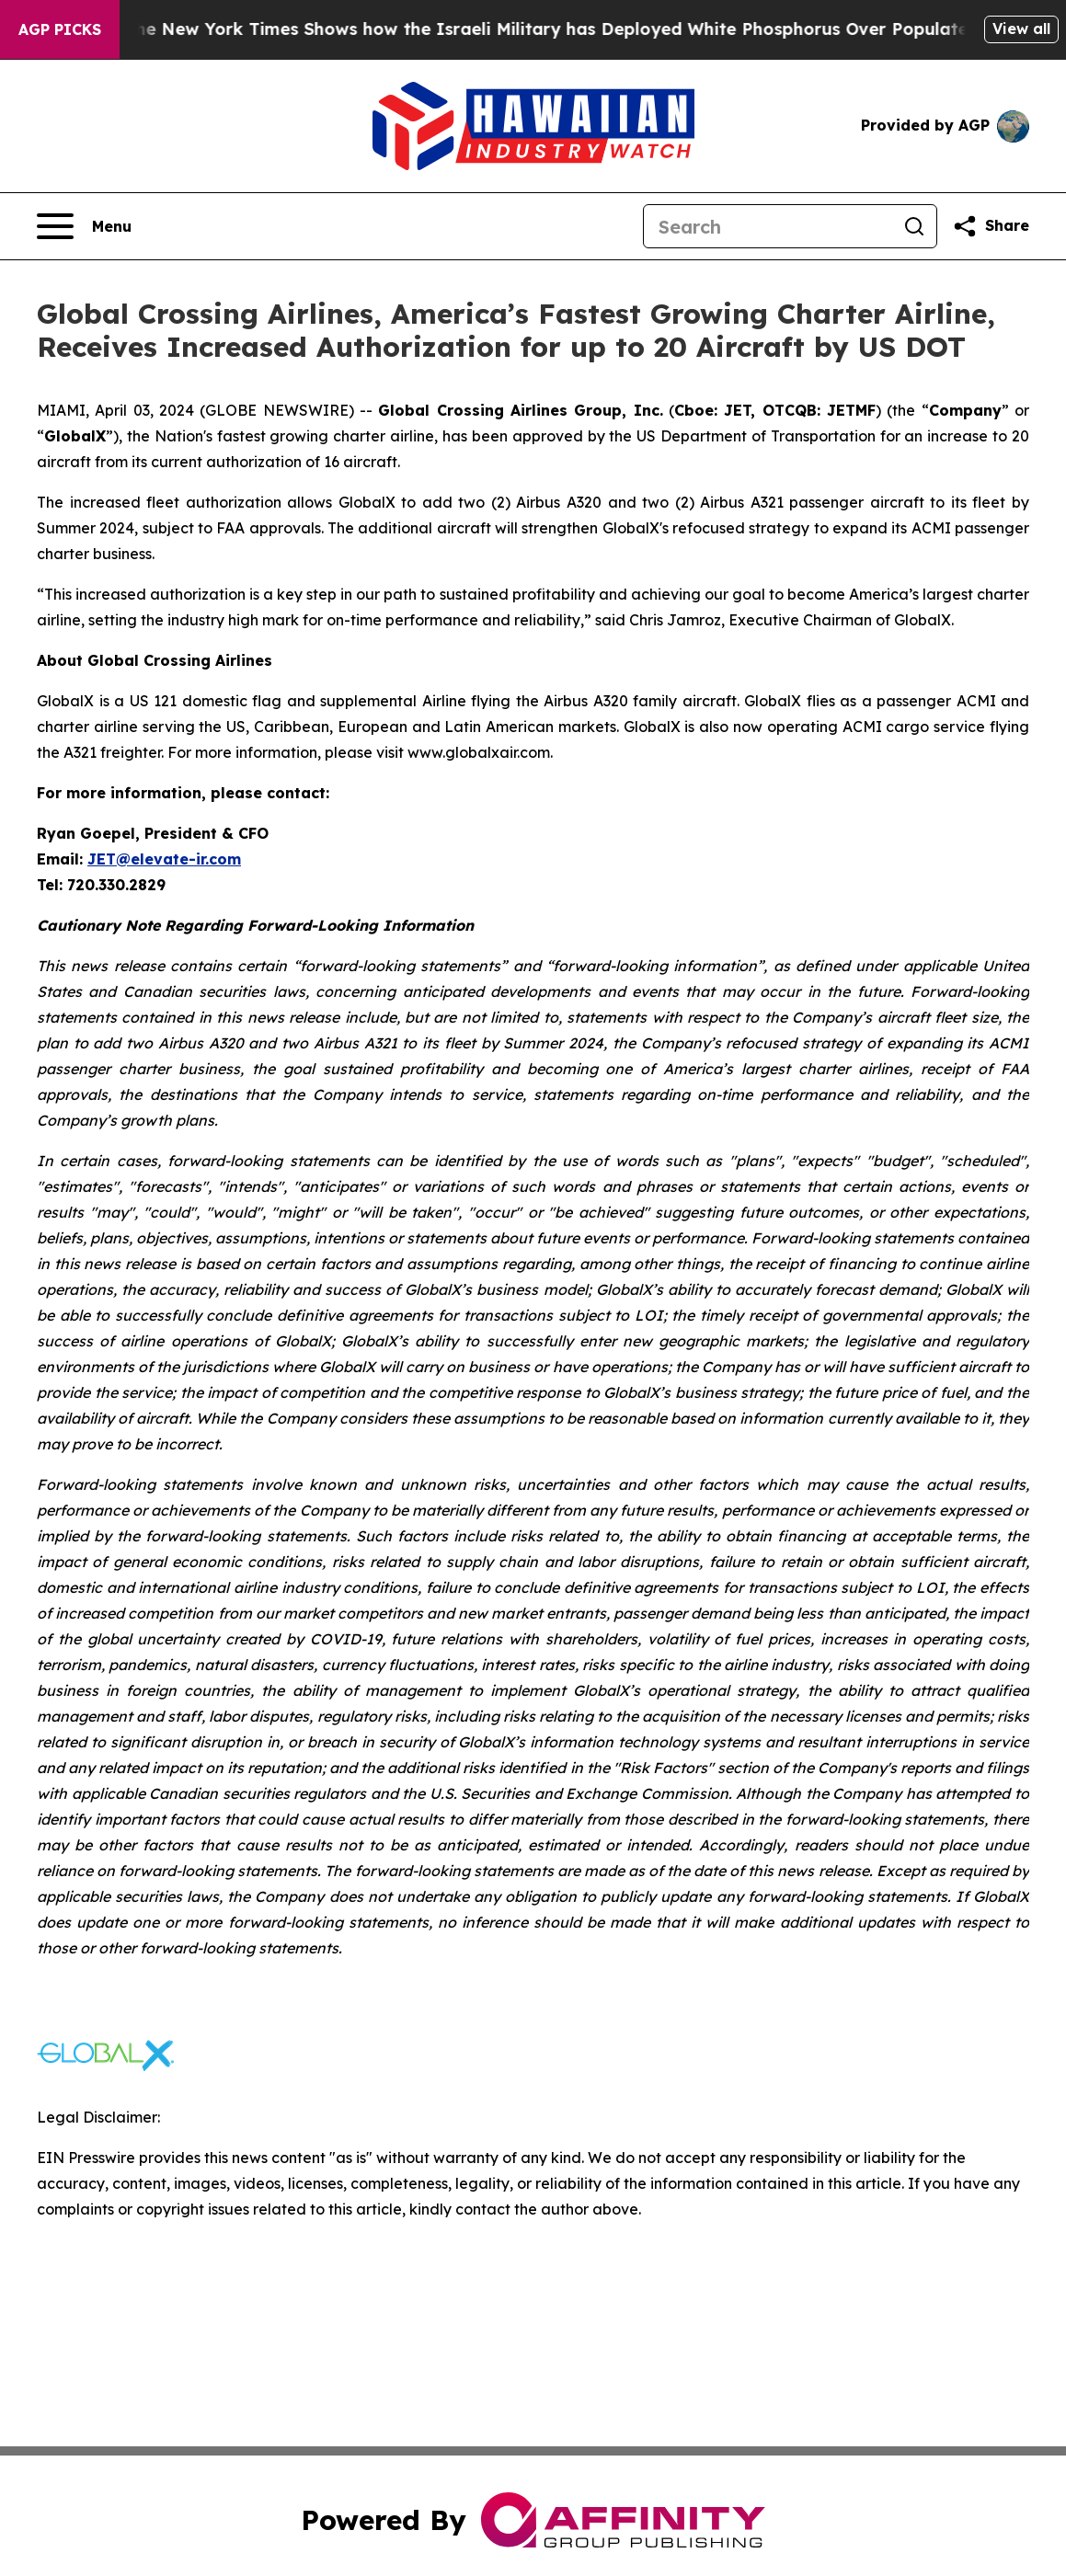  I want to click on AGP Picks, so click(59, 29).